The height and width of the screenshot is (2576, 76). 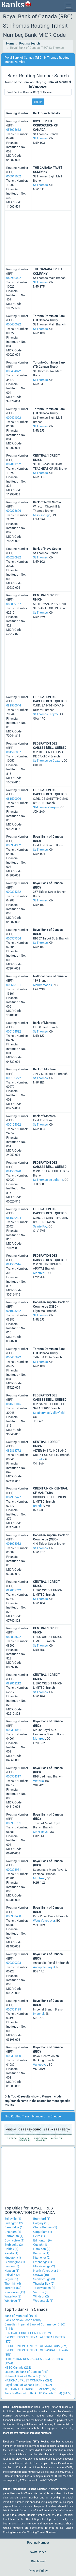 What do you see at coordinates (13, 1450) in the screenshot?
I see `082863772` at bounding box center [13, 1450].